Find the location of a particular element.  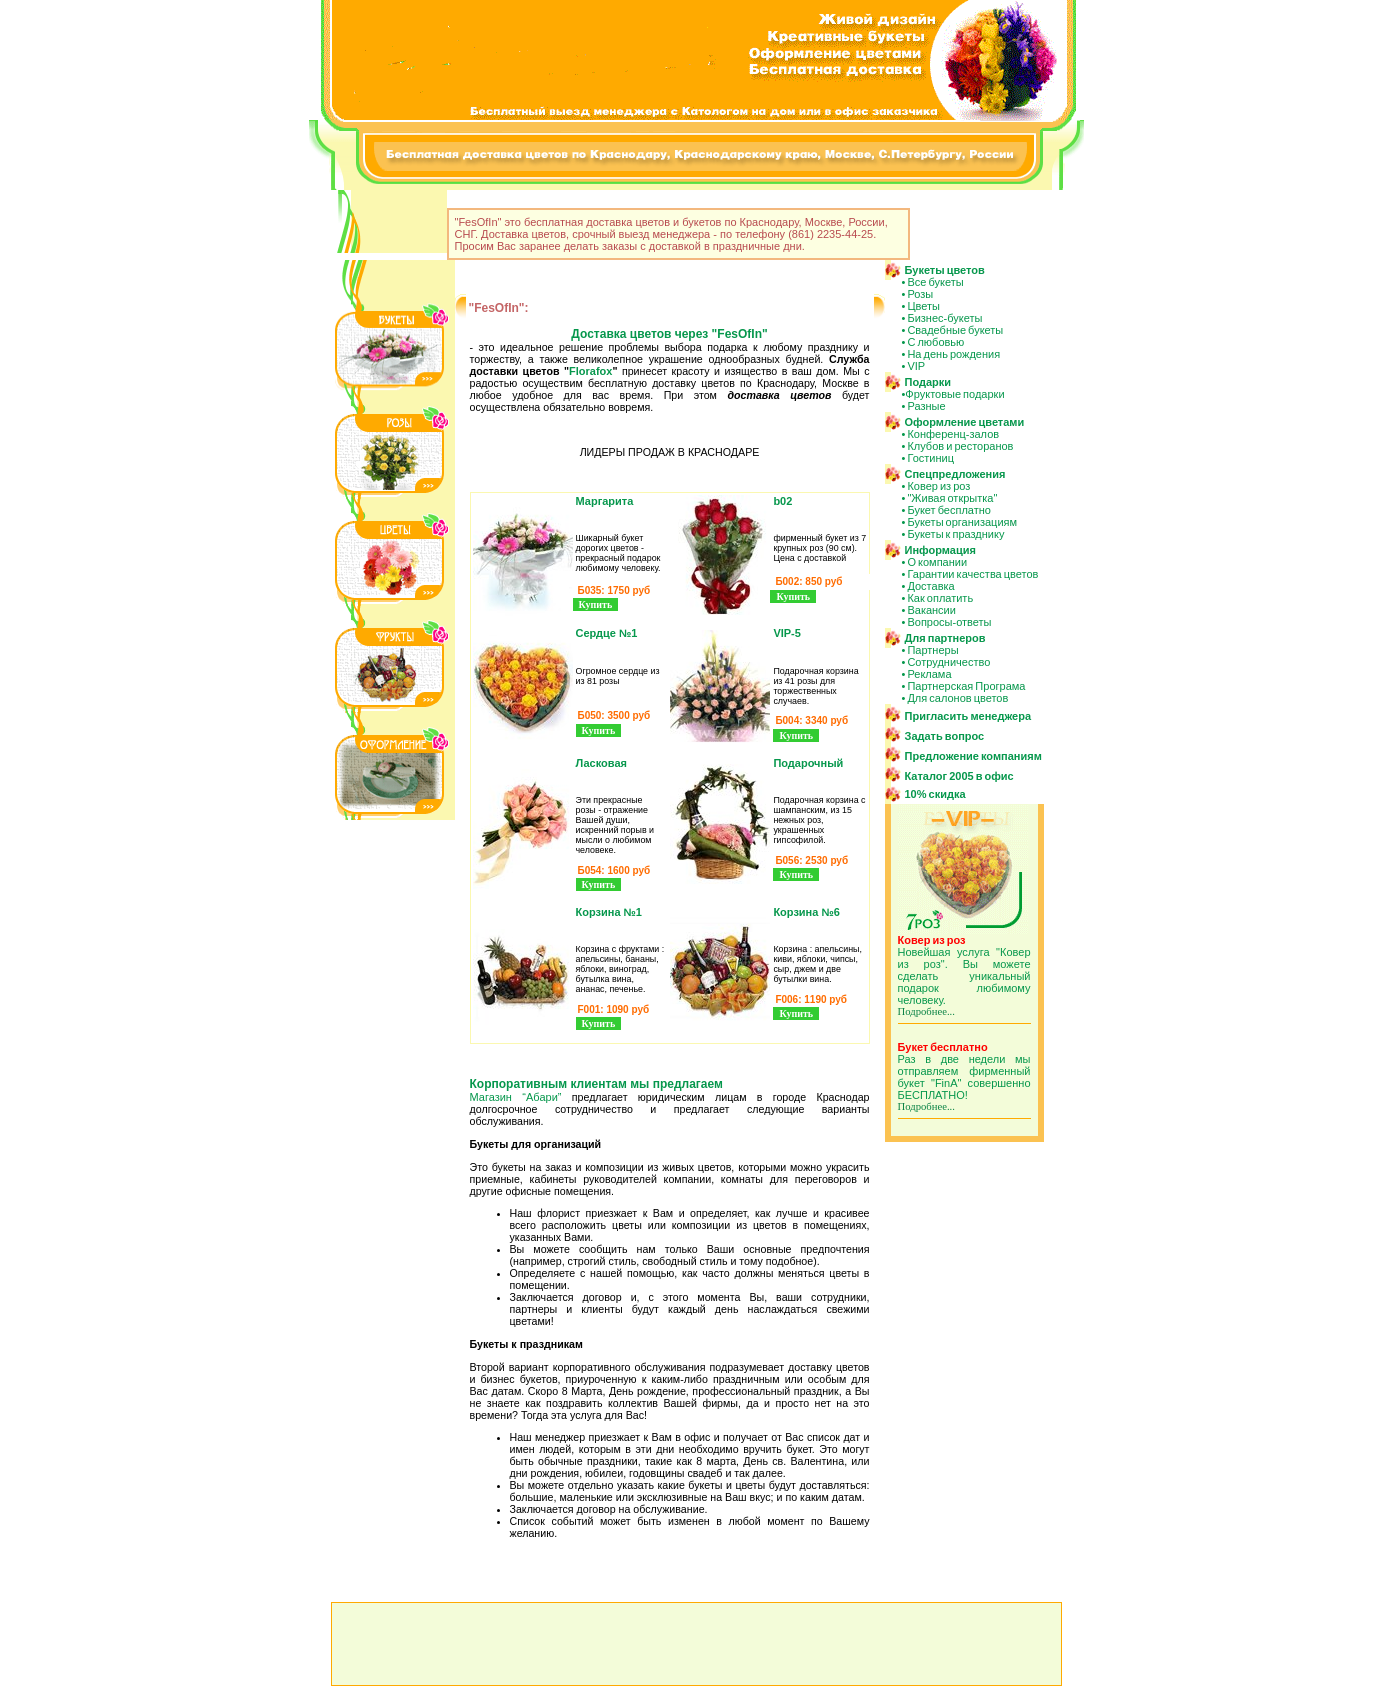

Бизнес-букеты is located at coordinates (944, 318).